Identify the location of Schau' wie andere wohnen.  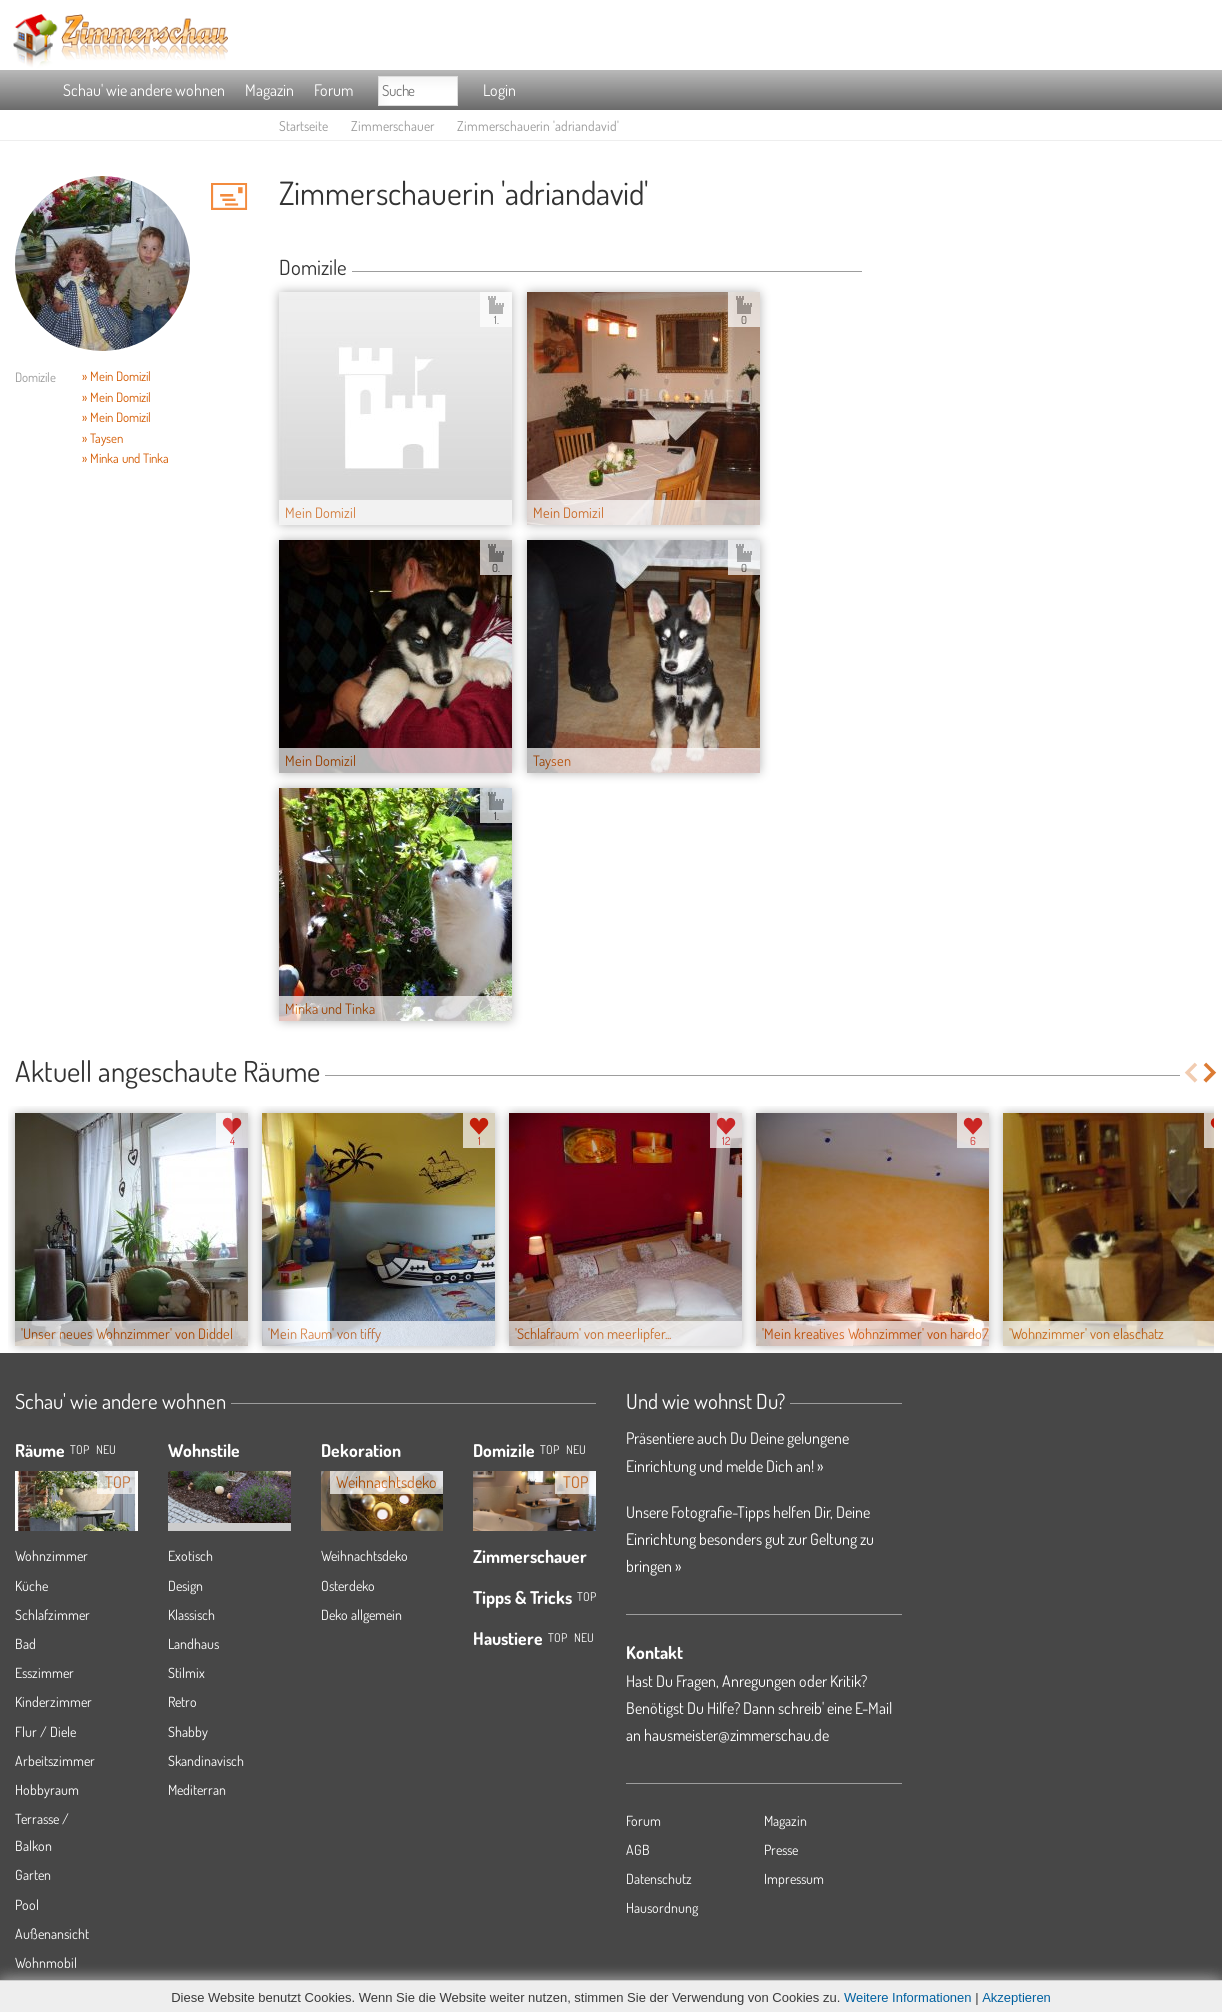
(144, 90).